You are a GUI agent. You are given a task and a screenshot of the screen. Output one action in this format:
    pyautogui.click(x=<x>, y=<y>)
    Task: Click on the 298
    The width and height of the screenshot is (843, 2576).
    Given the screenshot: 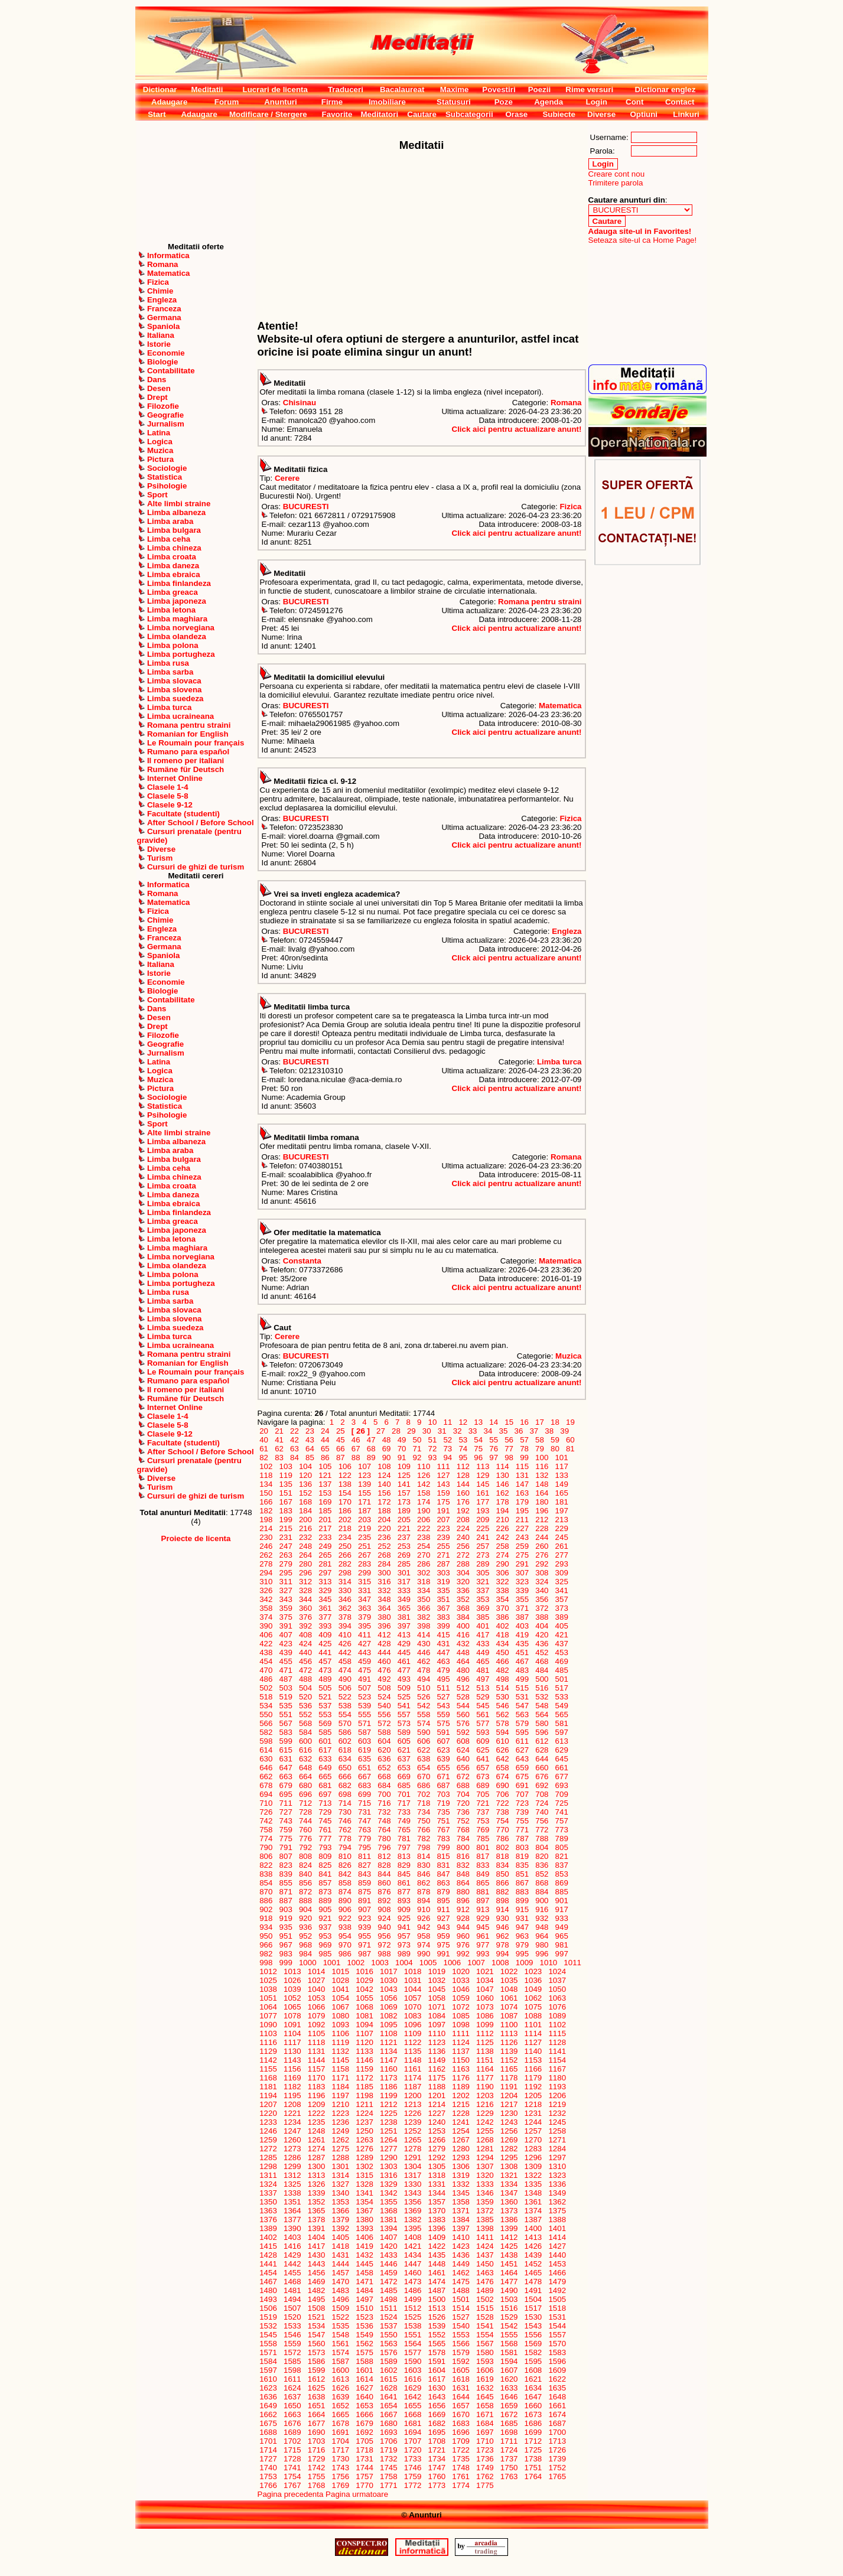 What is the action you would take?
    pyautogui.click(x=345, y=1572)
    